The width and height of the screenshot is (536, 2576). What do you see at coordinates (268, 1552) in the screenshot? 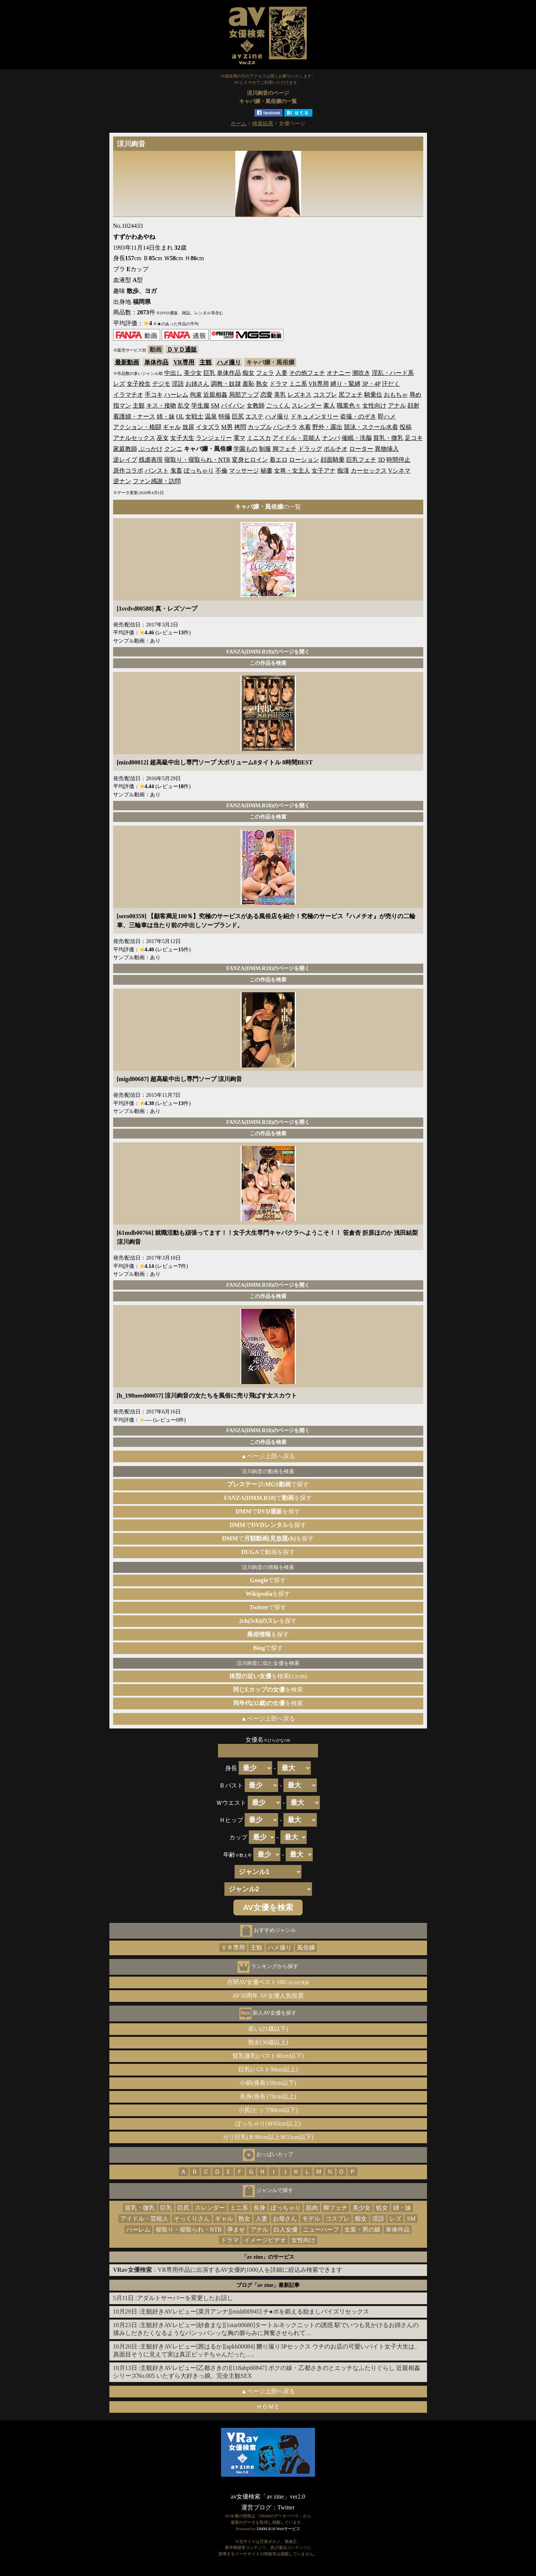
I see `で動画を探す` at bounding box center [268, 1552].